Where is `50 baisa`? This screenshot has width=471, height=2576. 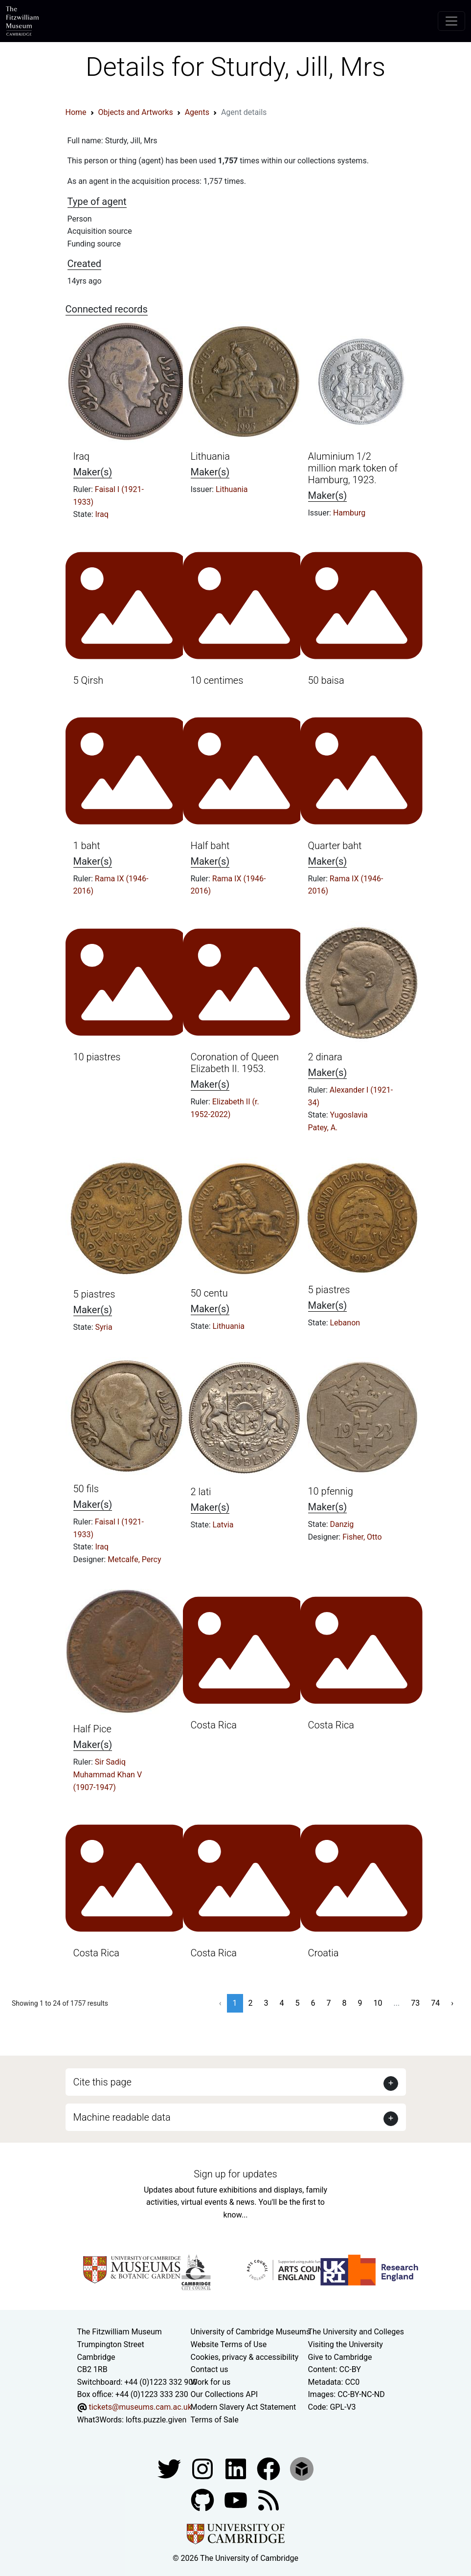
50 baisa is located at coordinates (326, 680).